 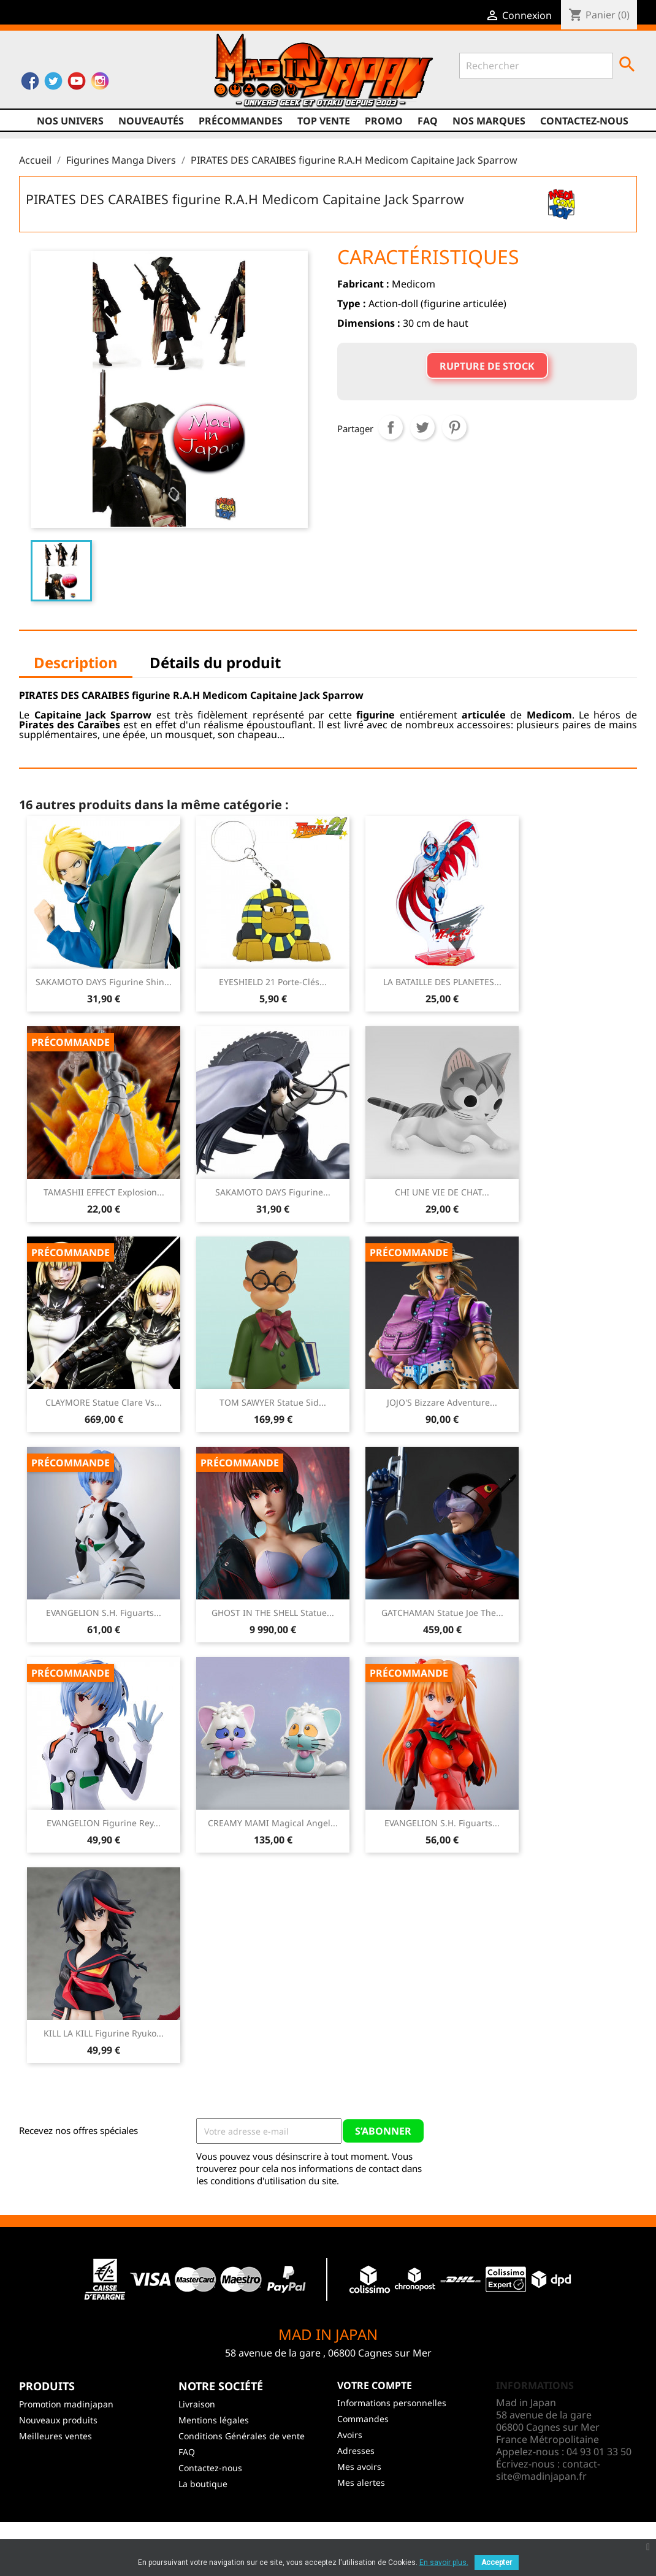 I want to click on Livraison, so click(x=196, y=2404).